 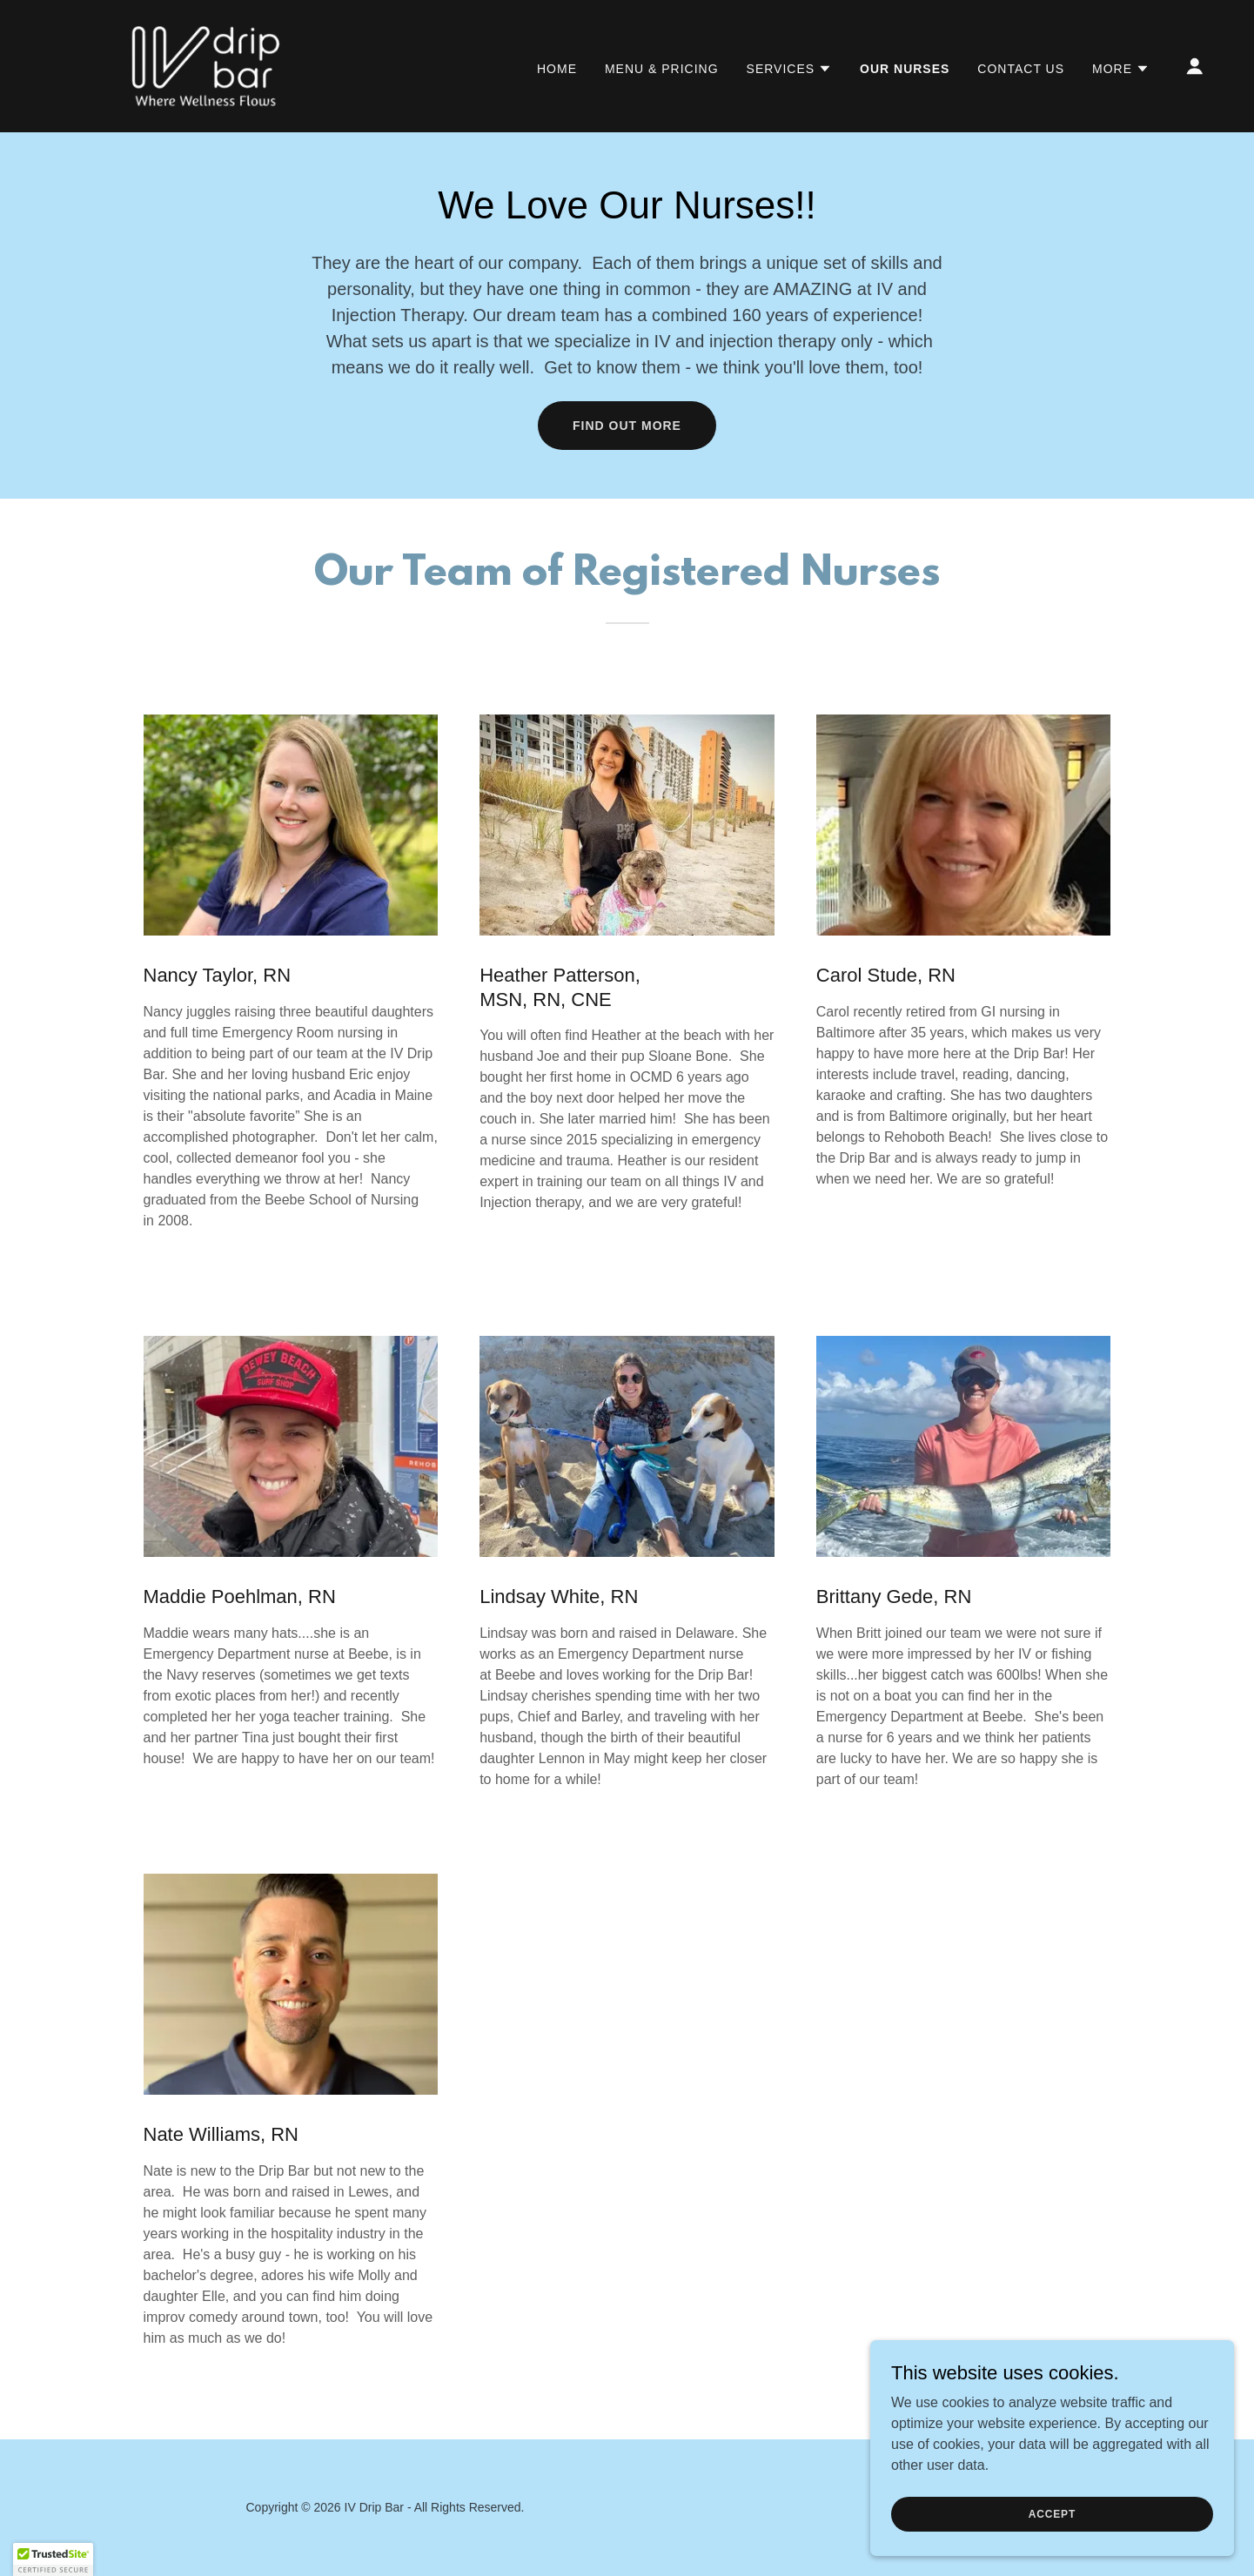 I want to click on [link], so click(x=206, y=64).